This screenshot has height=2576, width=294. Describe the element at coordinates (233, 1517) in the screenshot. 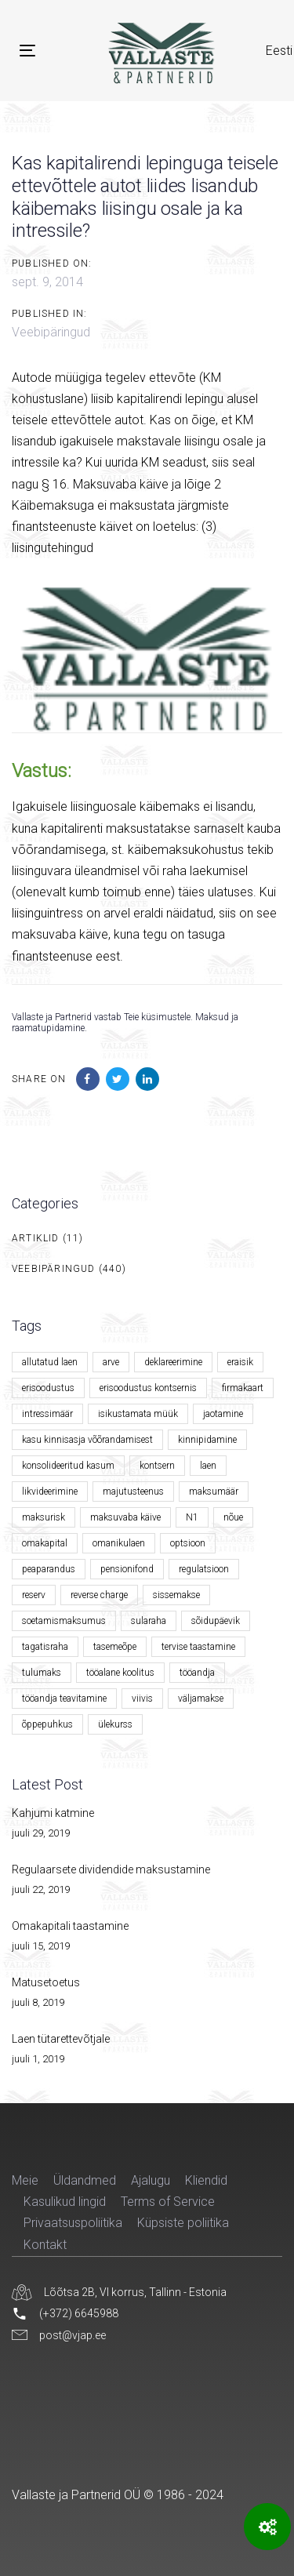

I see `nõue [nõue (1 element)]` at that location.